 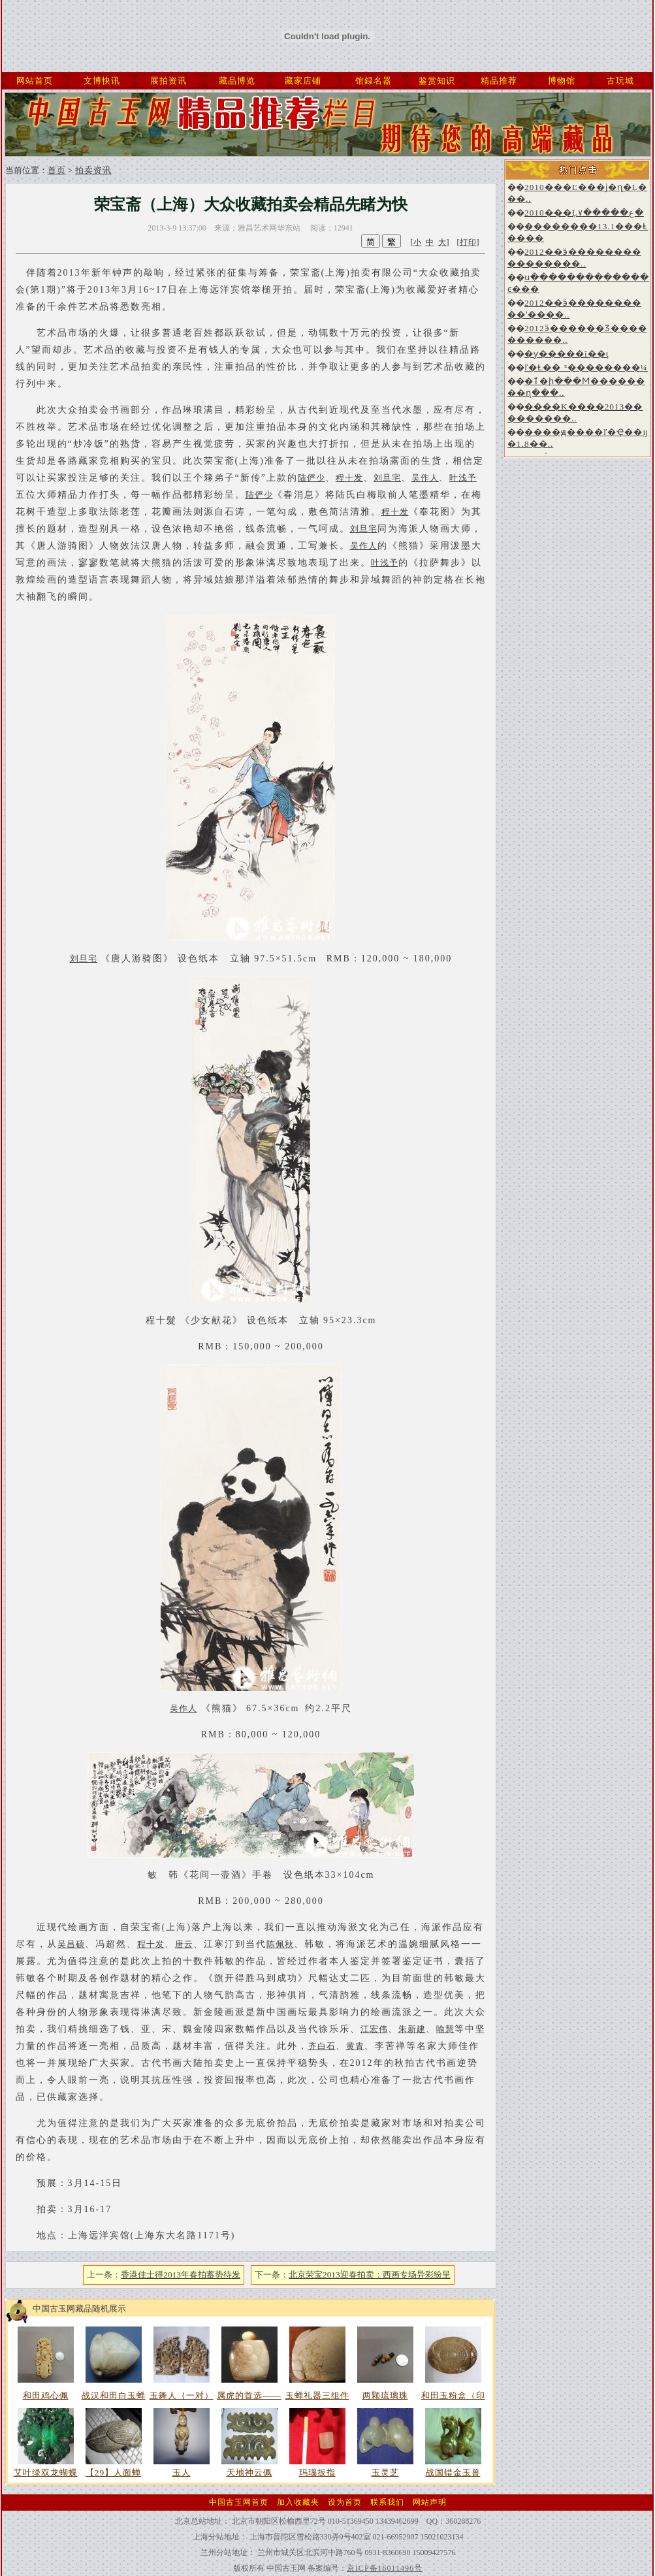 I want to click on 吴昌硕, so click(x=71, y=1944).